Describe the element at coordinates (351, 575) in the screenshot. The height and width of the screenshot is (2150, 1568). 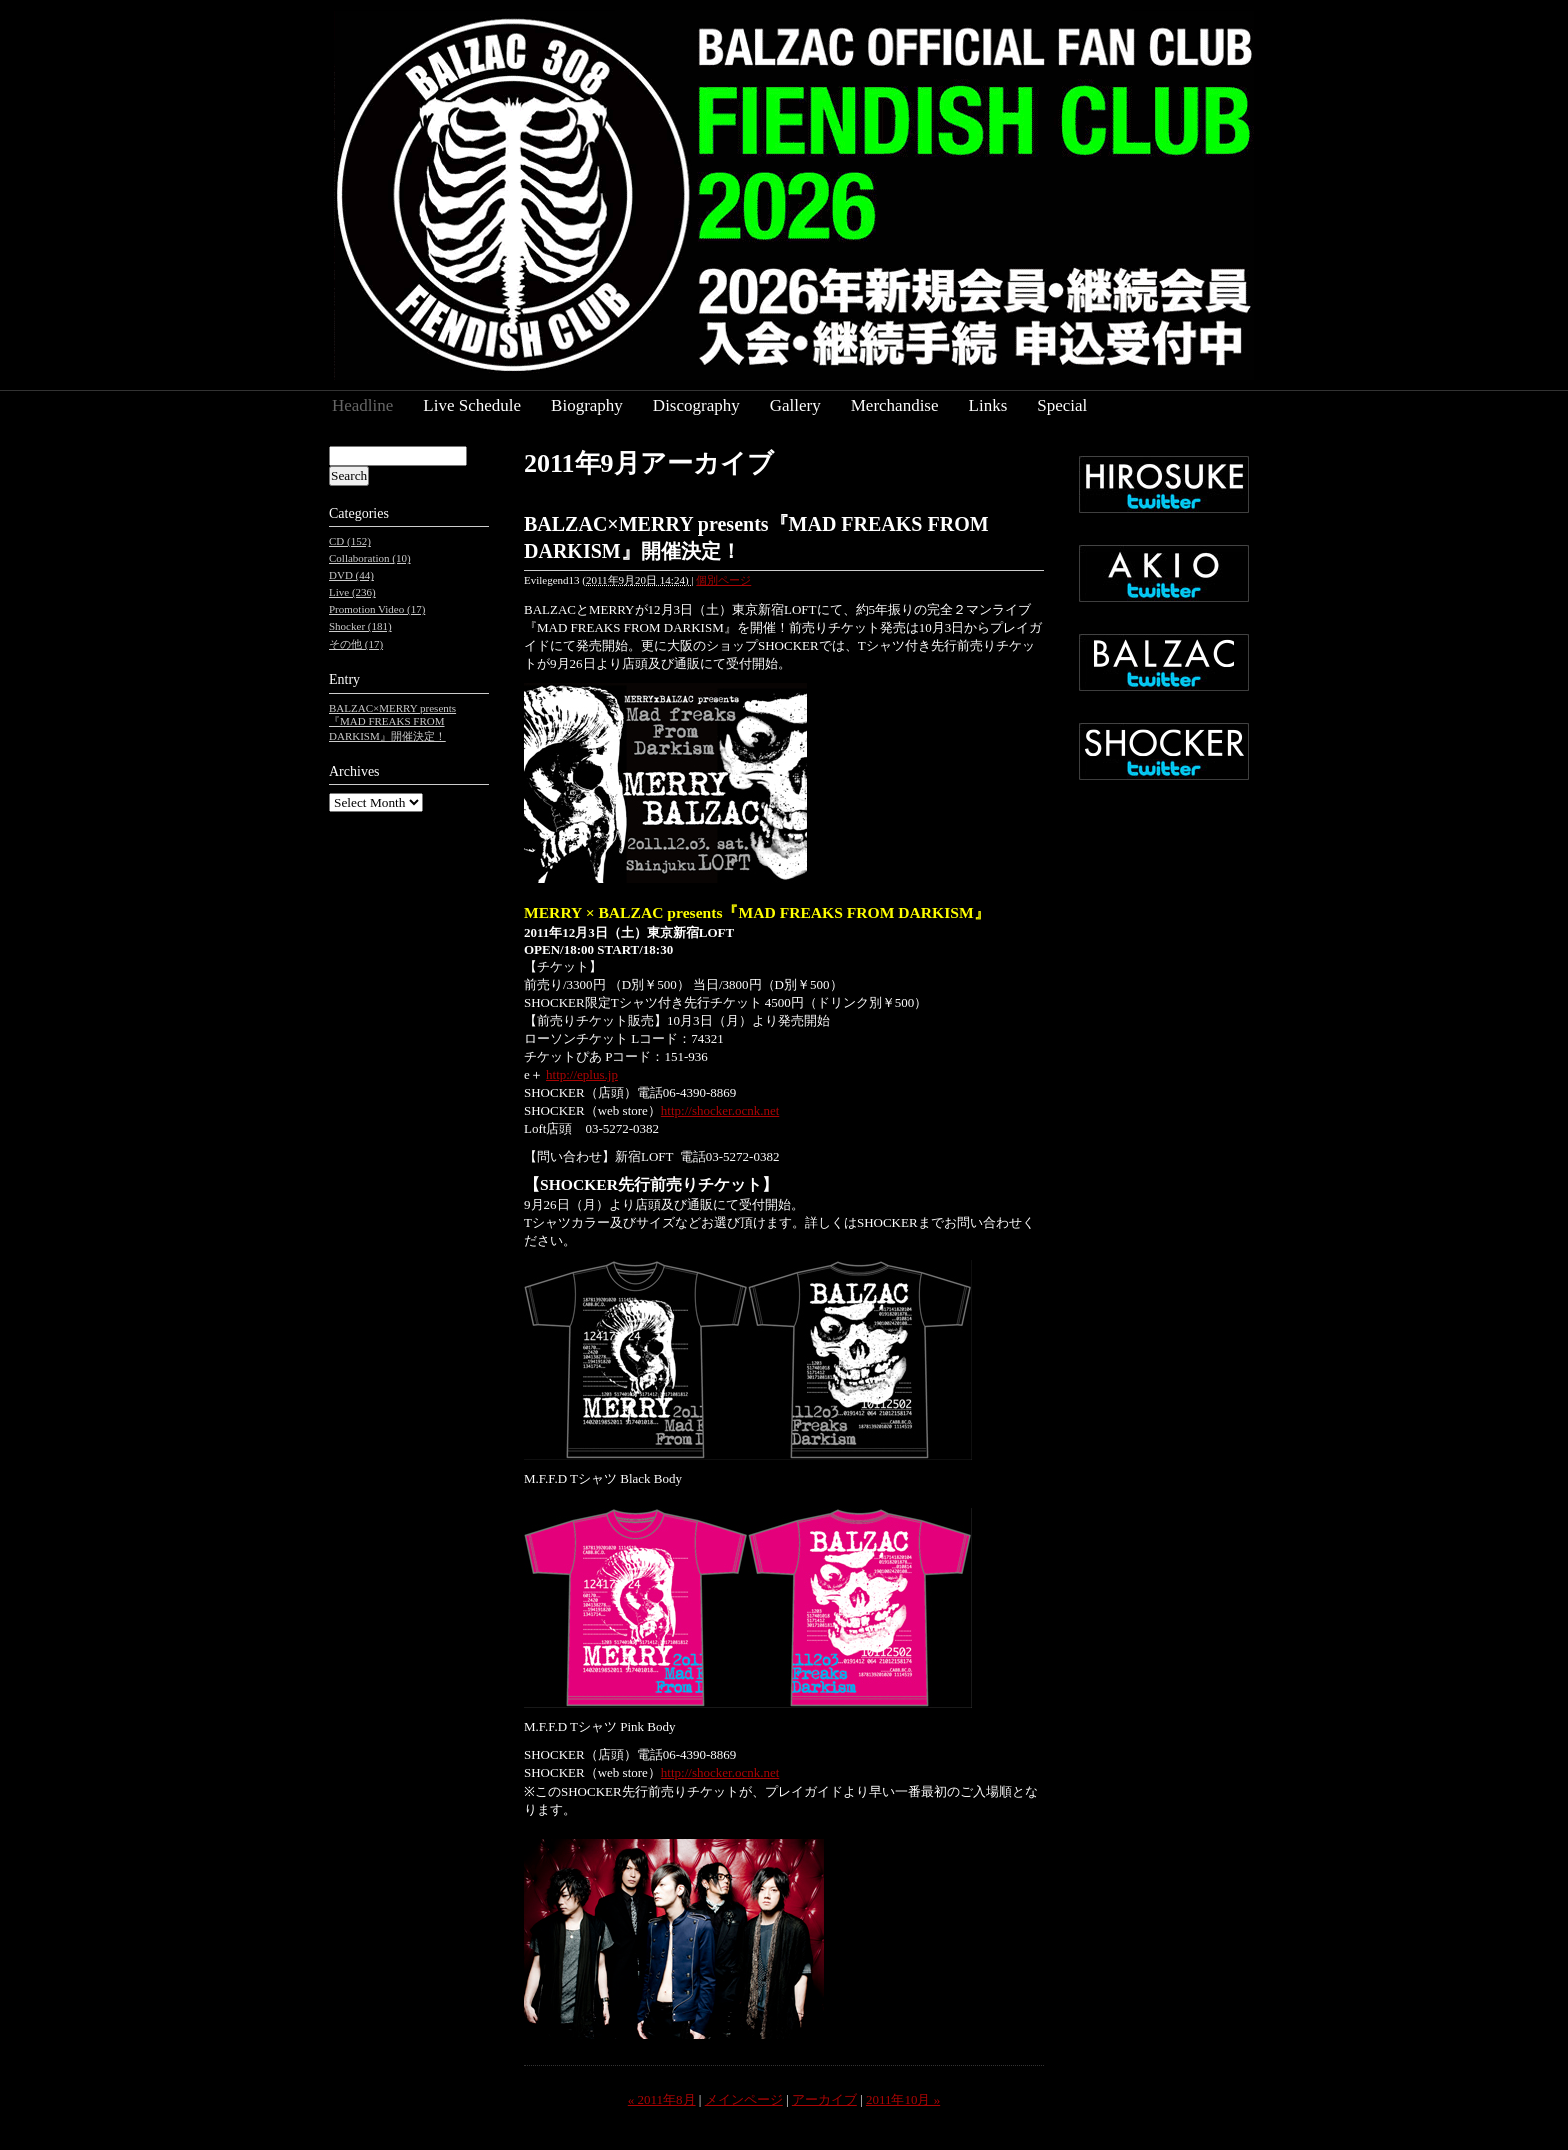
I see `DVD (44)` at that location.